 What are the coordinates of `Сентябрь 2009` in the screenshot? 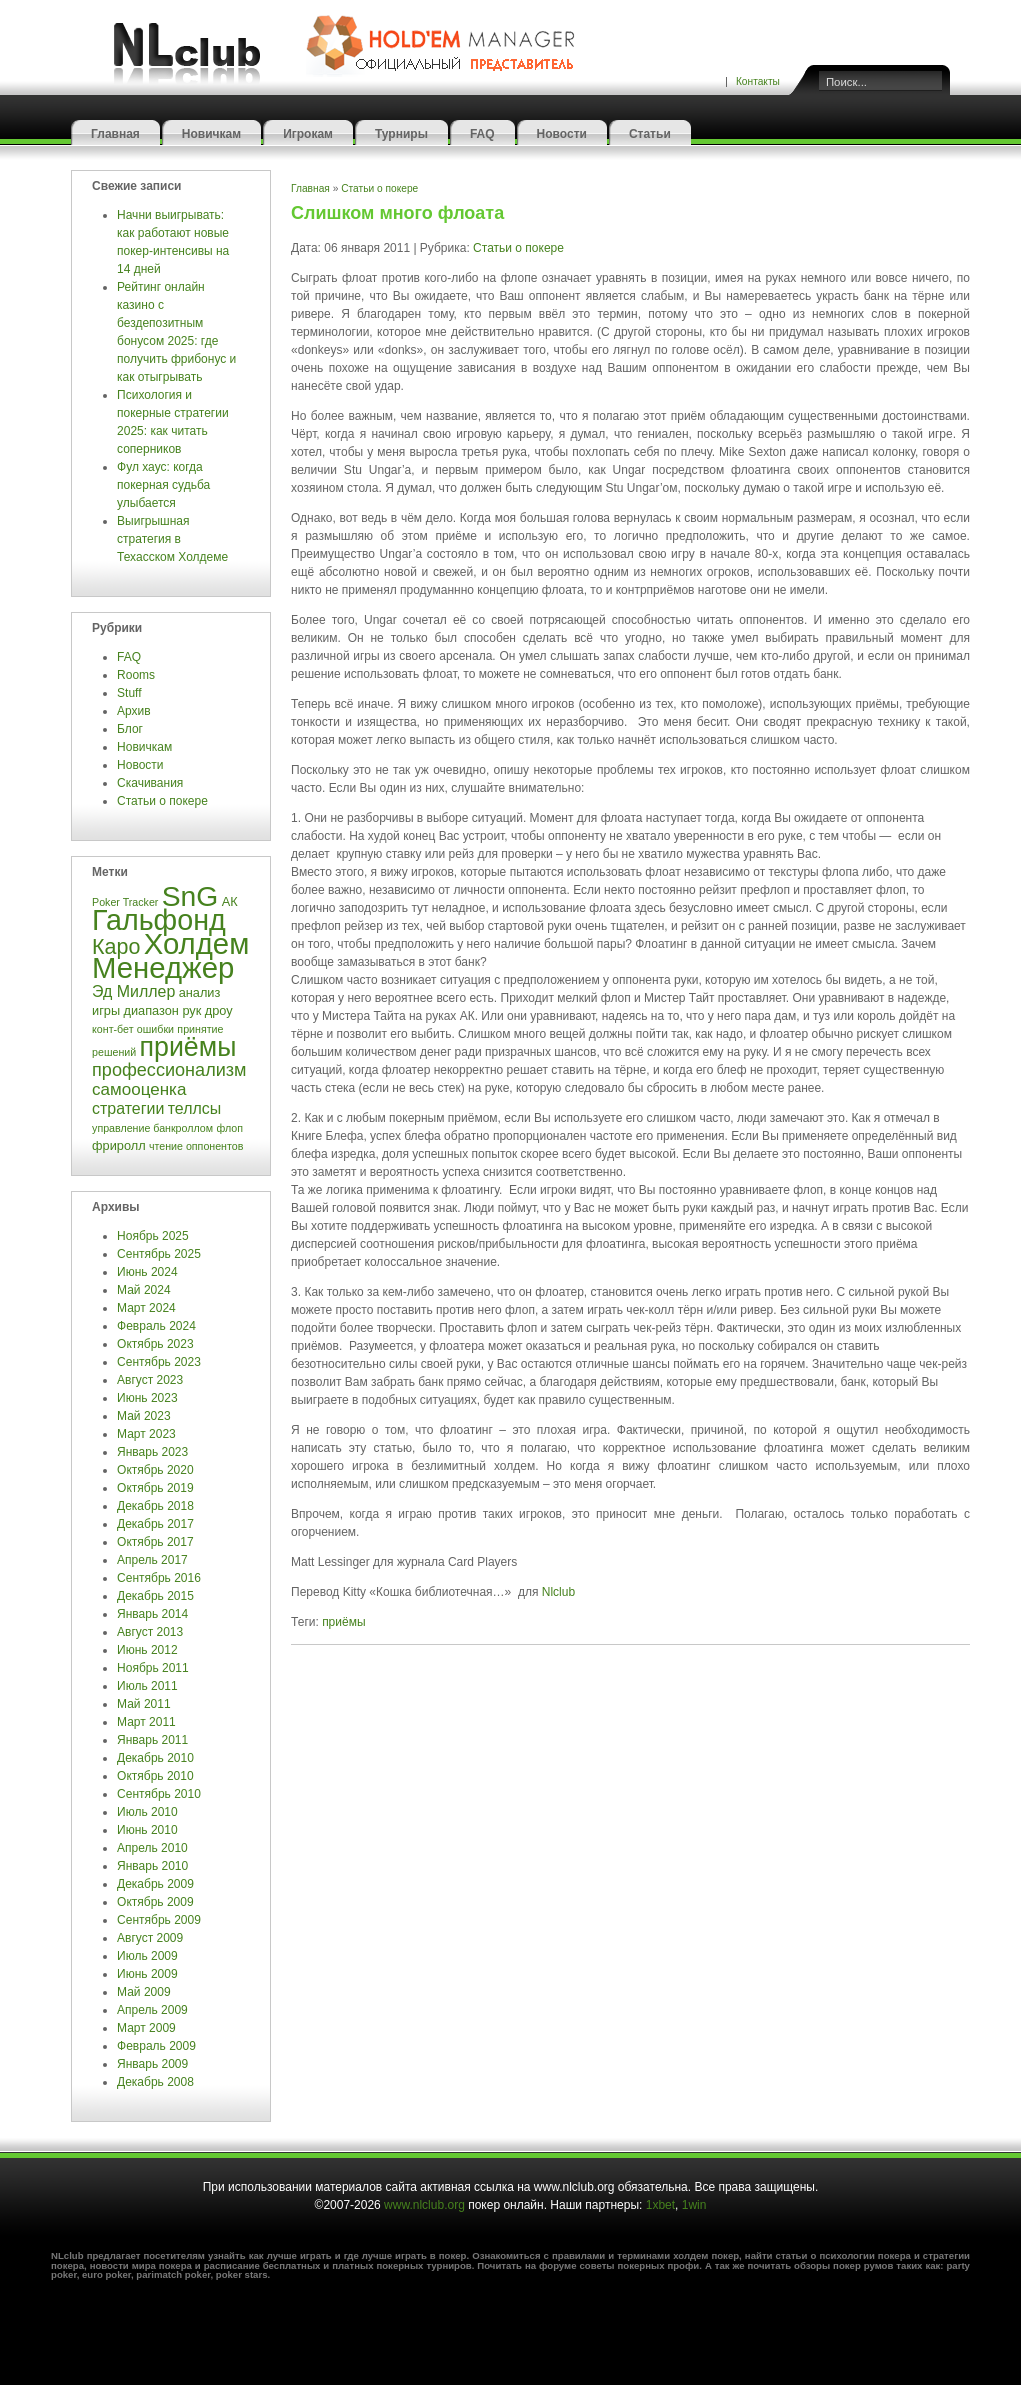 It's located at (159, 1920).